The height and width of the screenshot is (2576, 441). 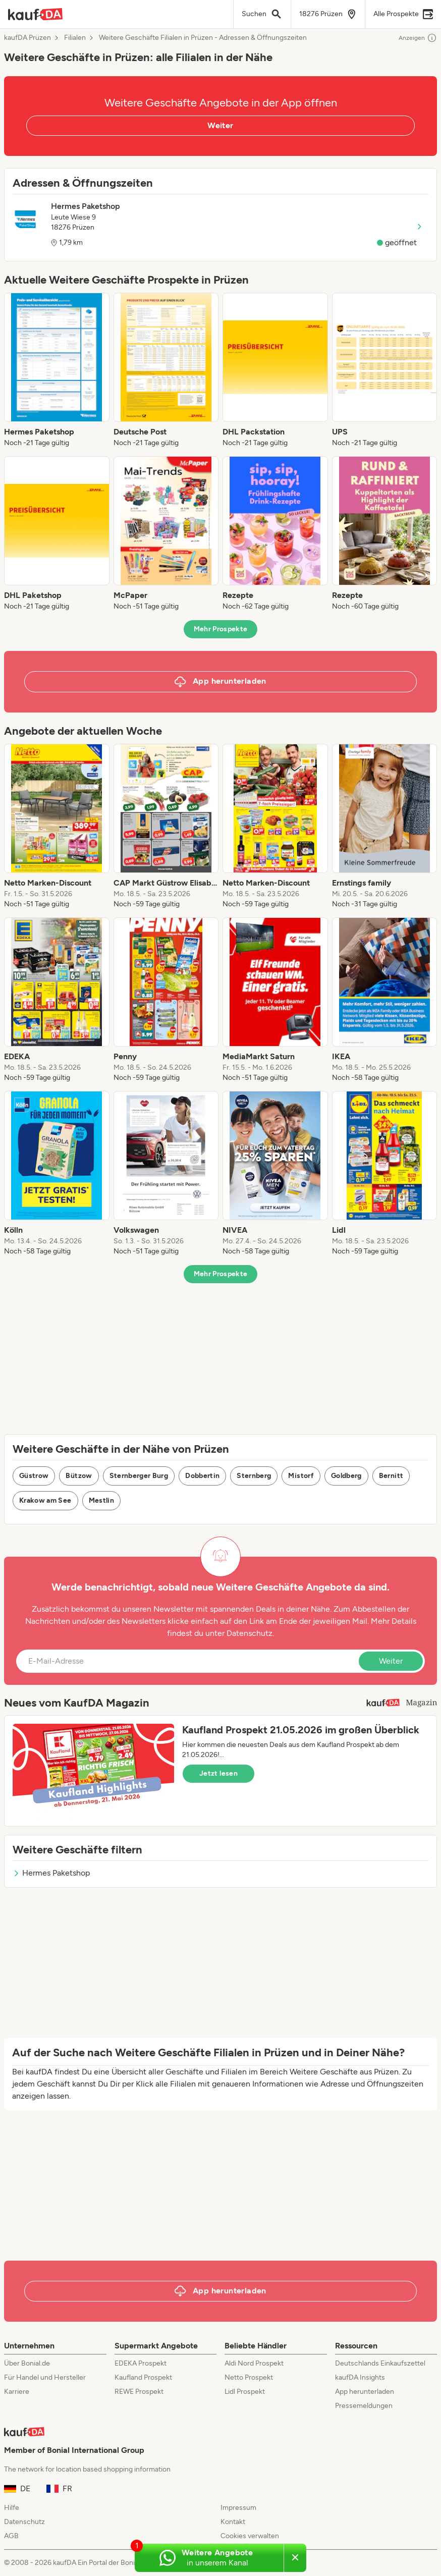 I want to click on Weiter, so click(x=220, y=125).